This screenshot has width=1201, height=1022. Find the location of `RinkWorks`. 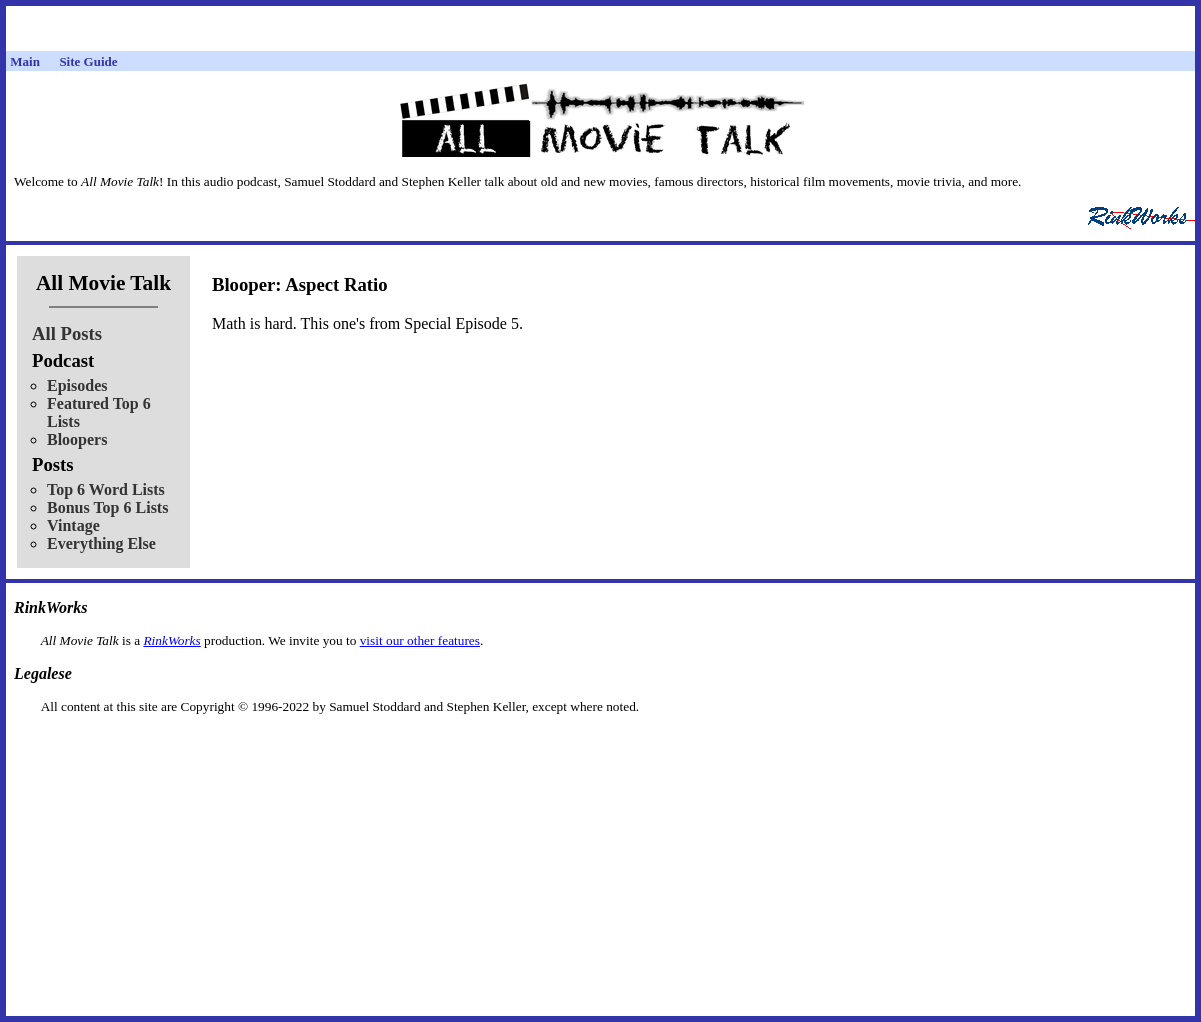

RinkWorks is located at coordinates (171, 640).